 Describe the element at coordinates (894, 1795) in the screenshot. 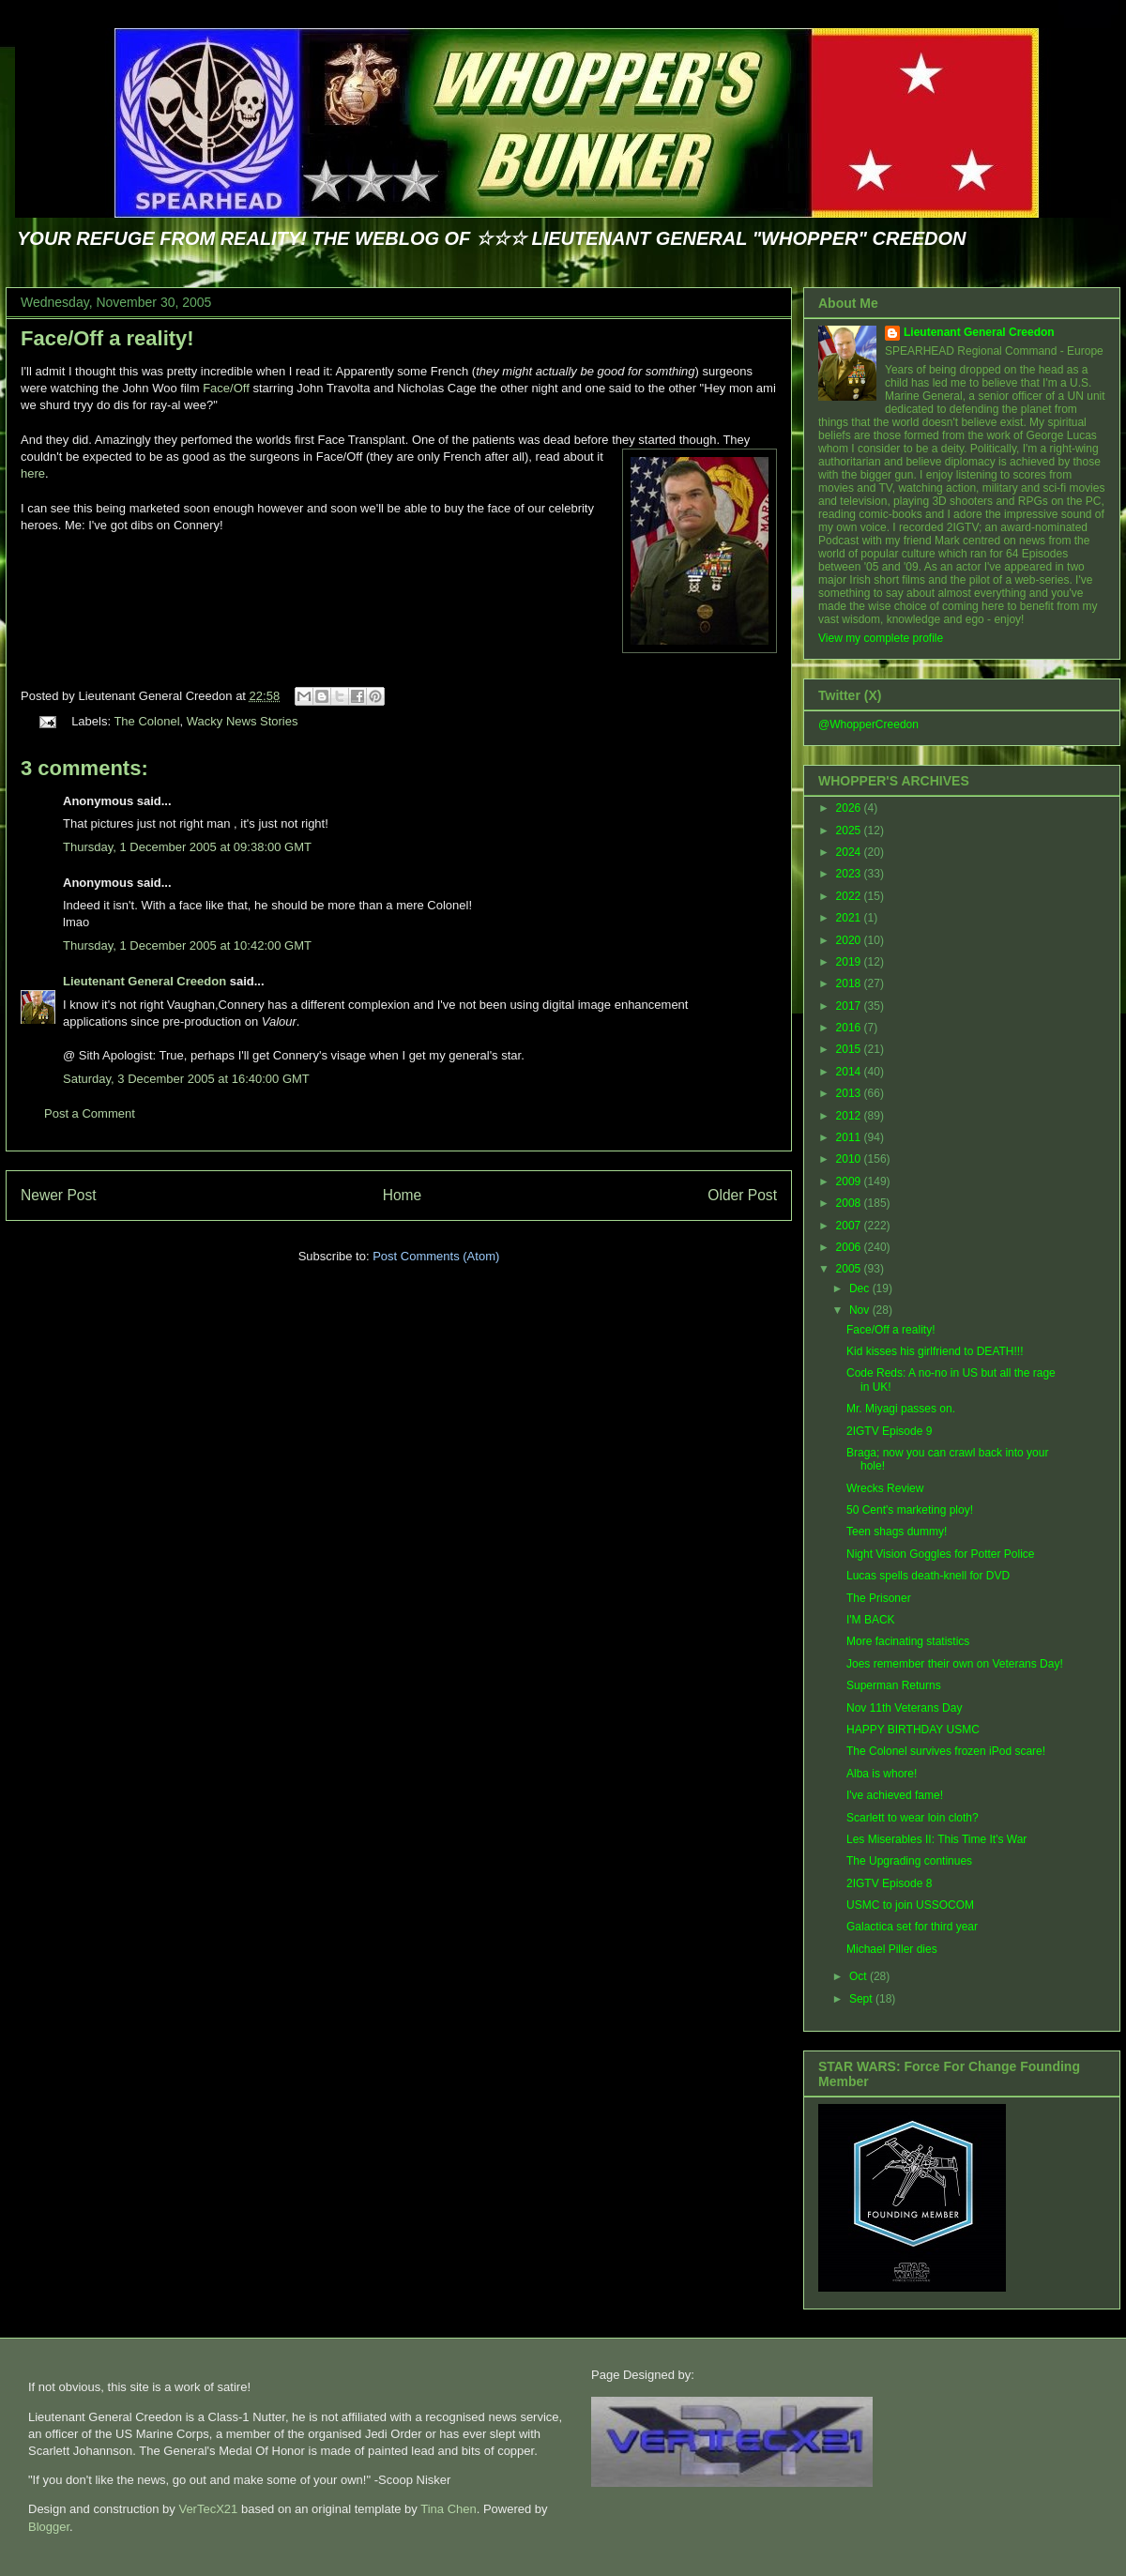

I see `I've achieved fame!` at that location.